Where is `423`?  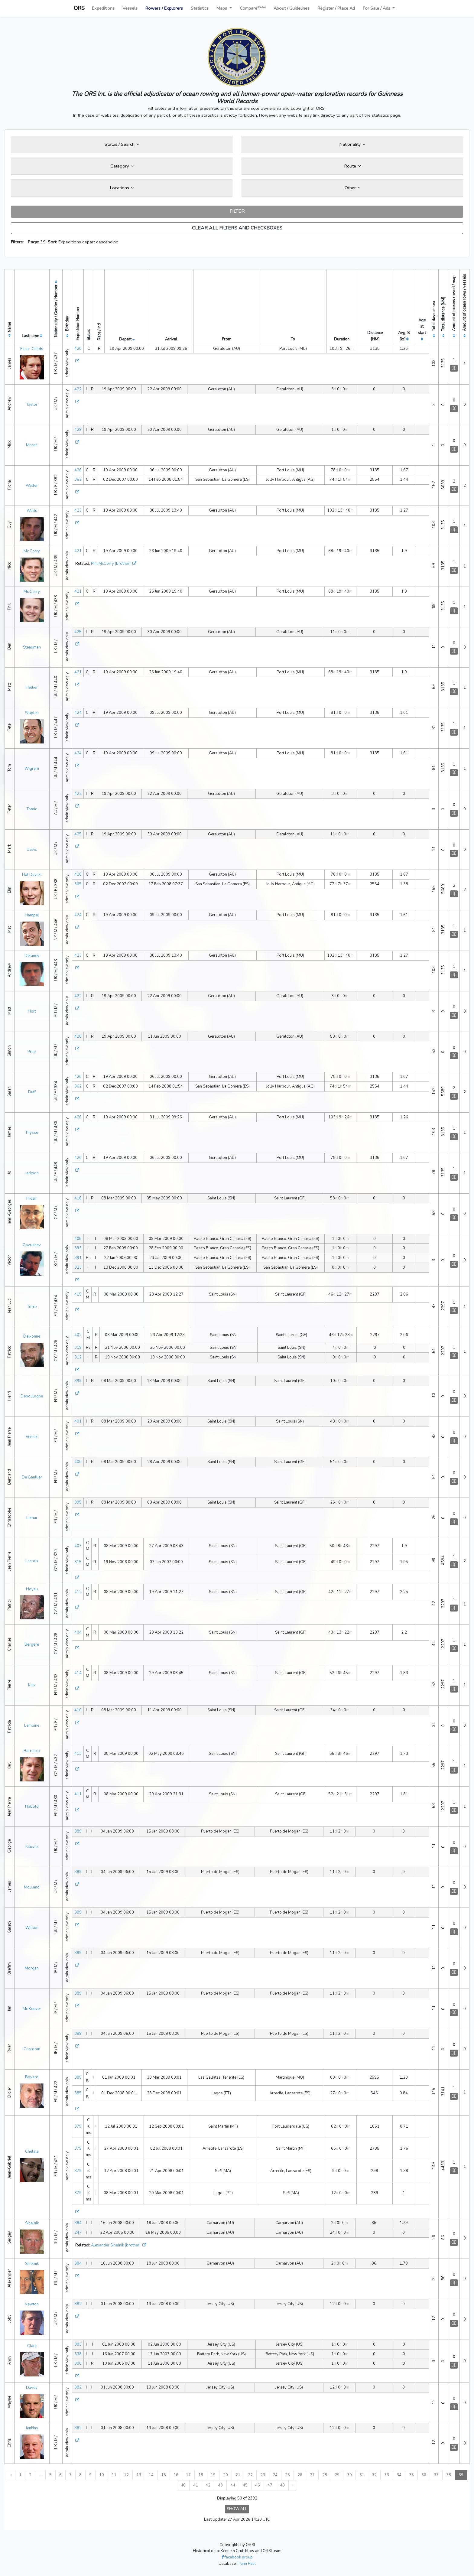 423 is located at coordinates (78, 510).